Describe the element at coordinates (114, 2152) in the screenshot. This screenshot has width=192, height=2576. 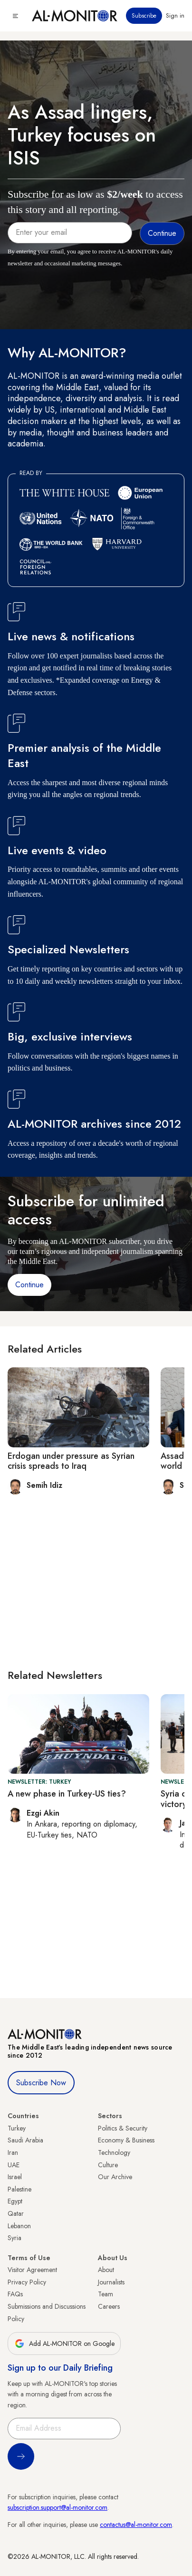
I see `Technology` at that location.